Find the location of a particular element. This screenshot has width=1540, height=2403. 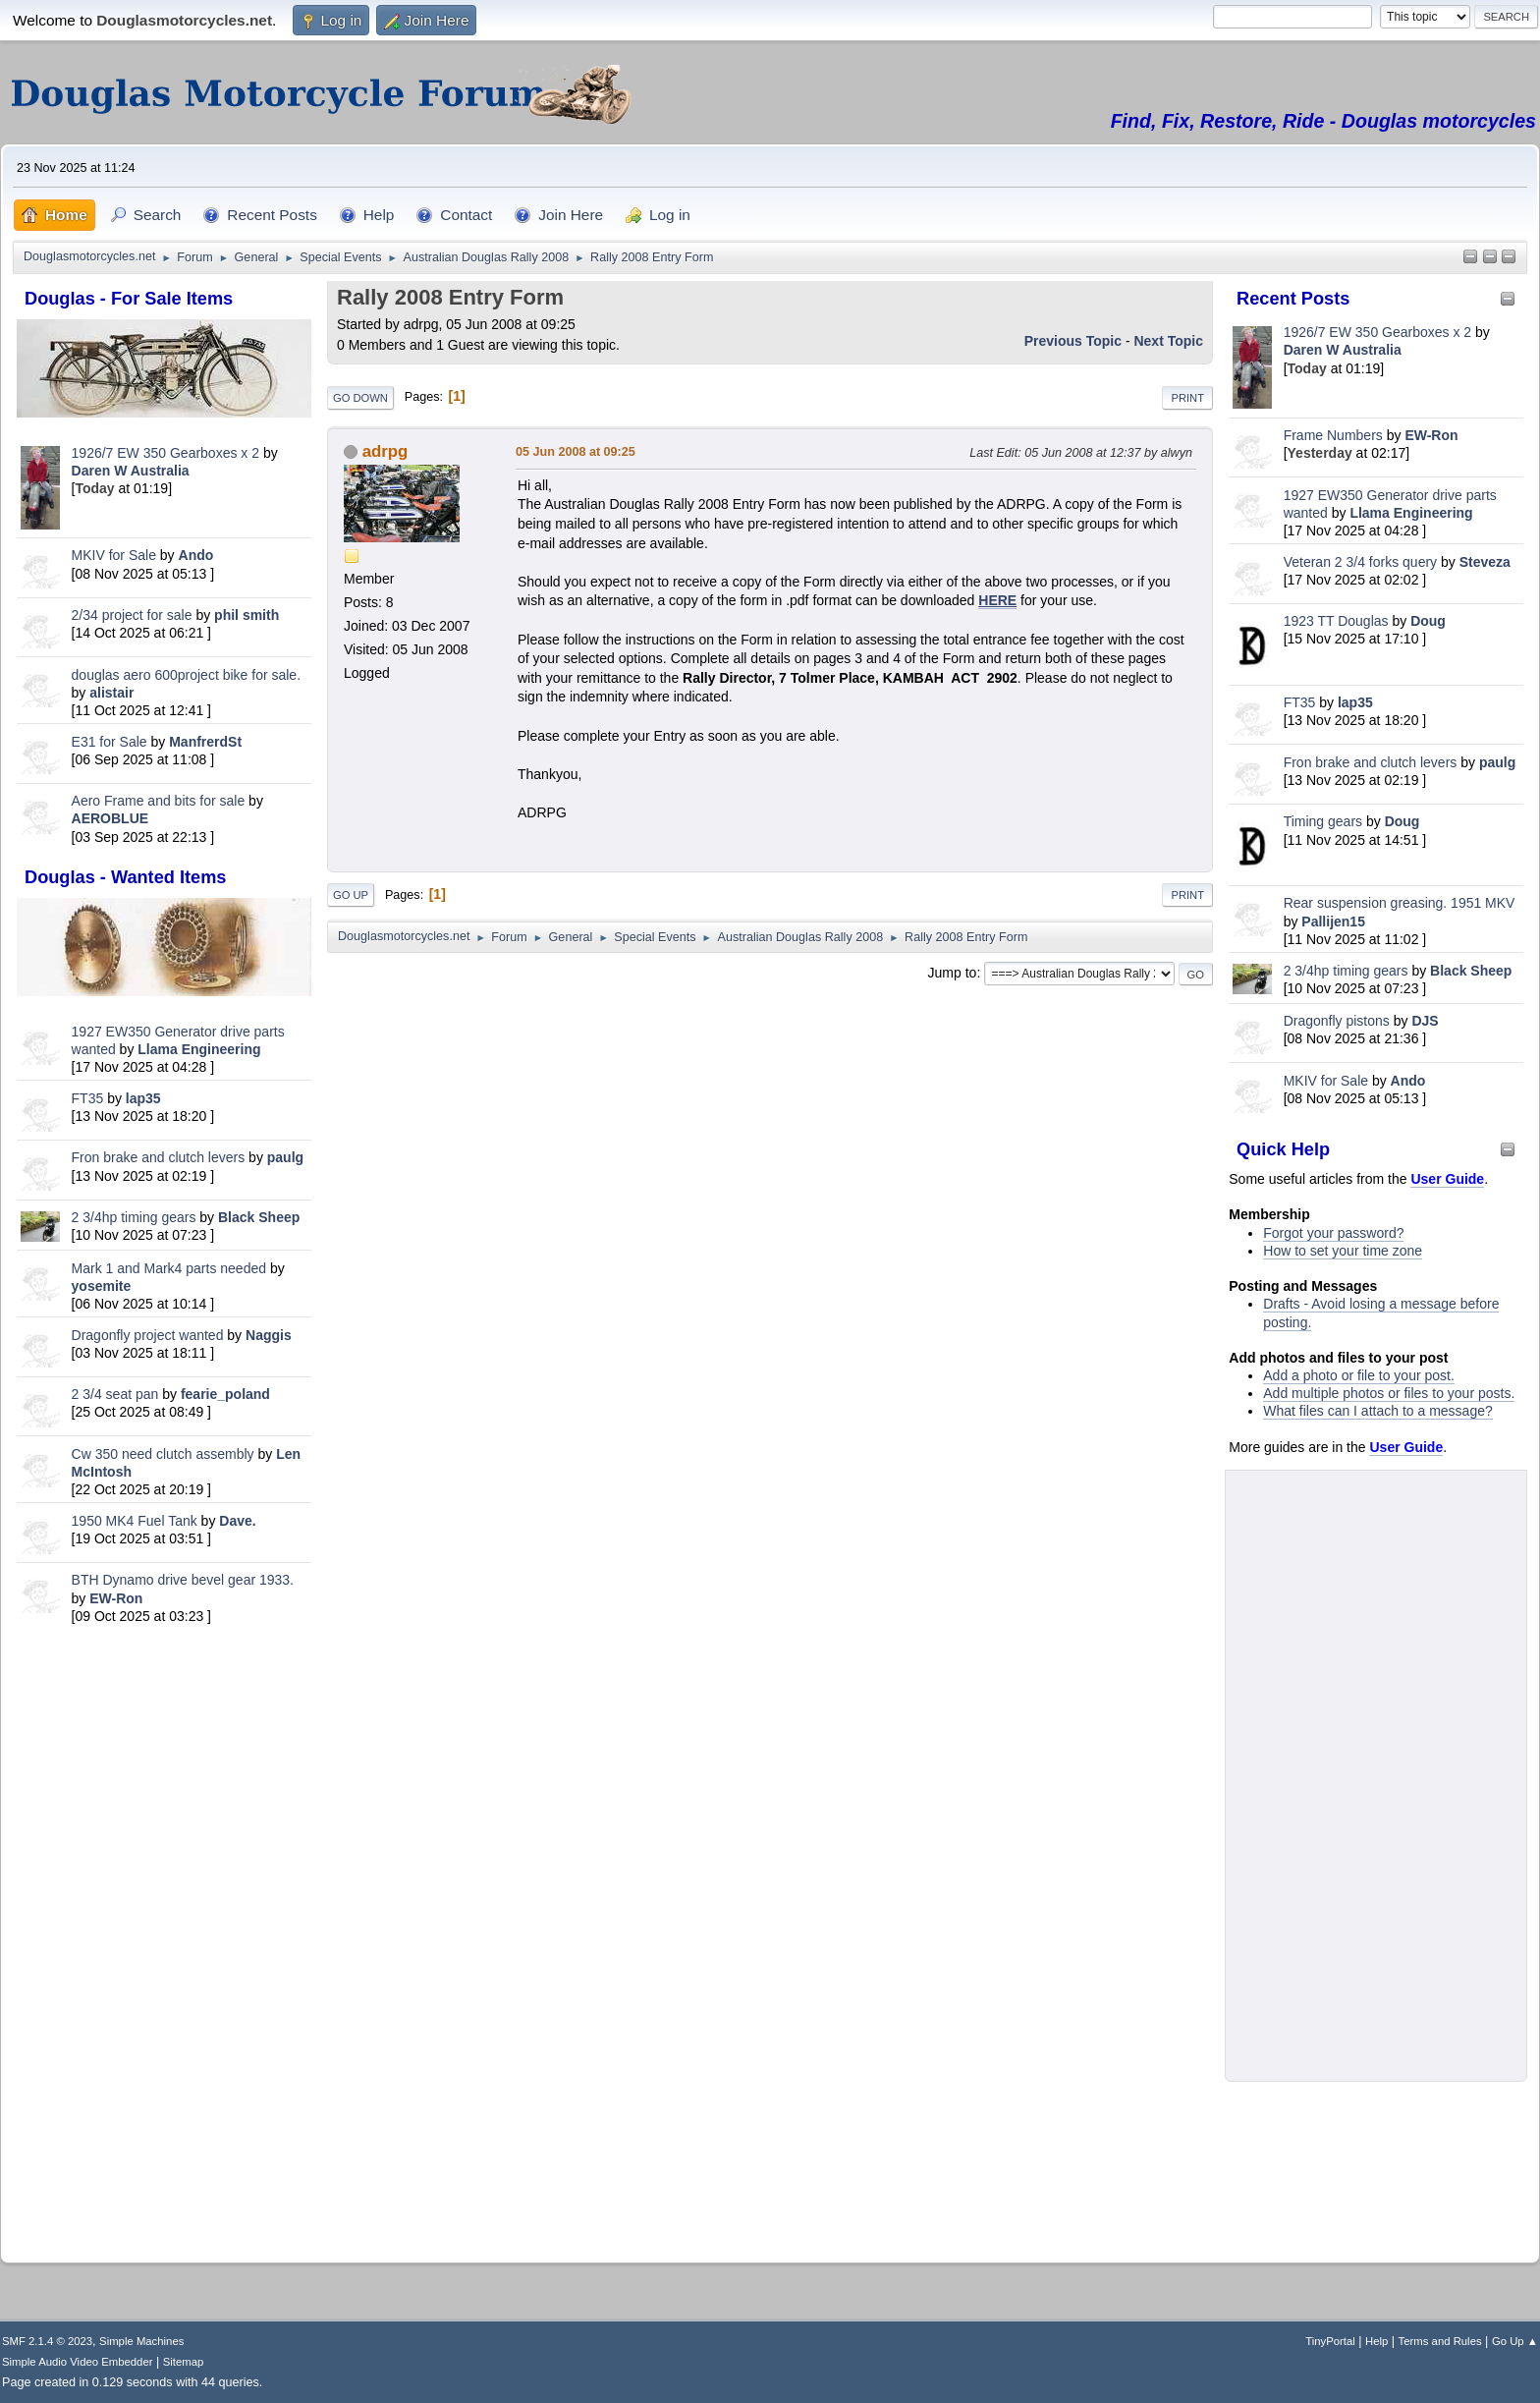

Frame Numbers is located at coordinates (1333, 435).